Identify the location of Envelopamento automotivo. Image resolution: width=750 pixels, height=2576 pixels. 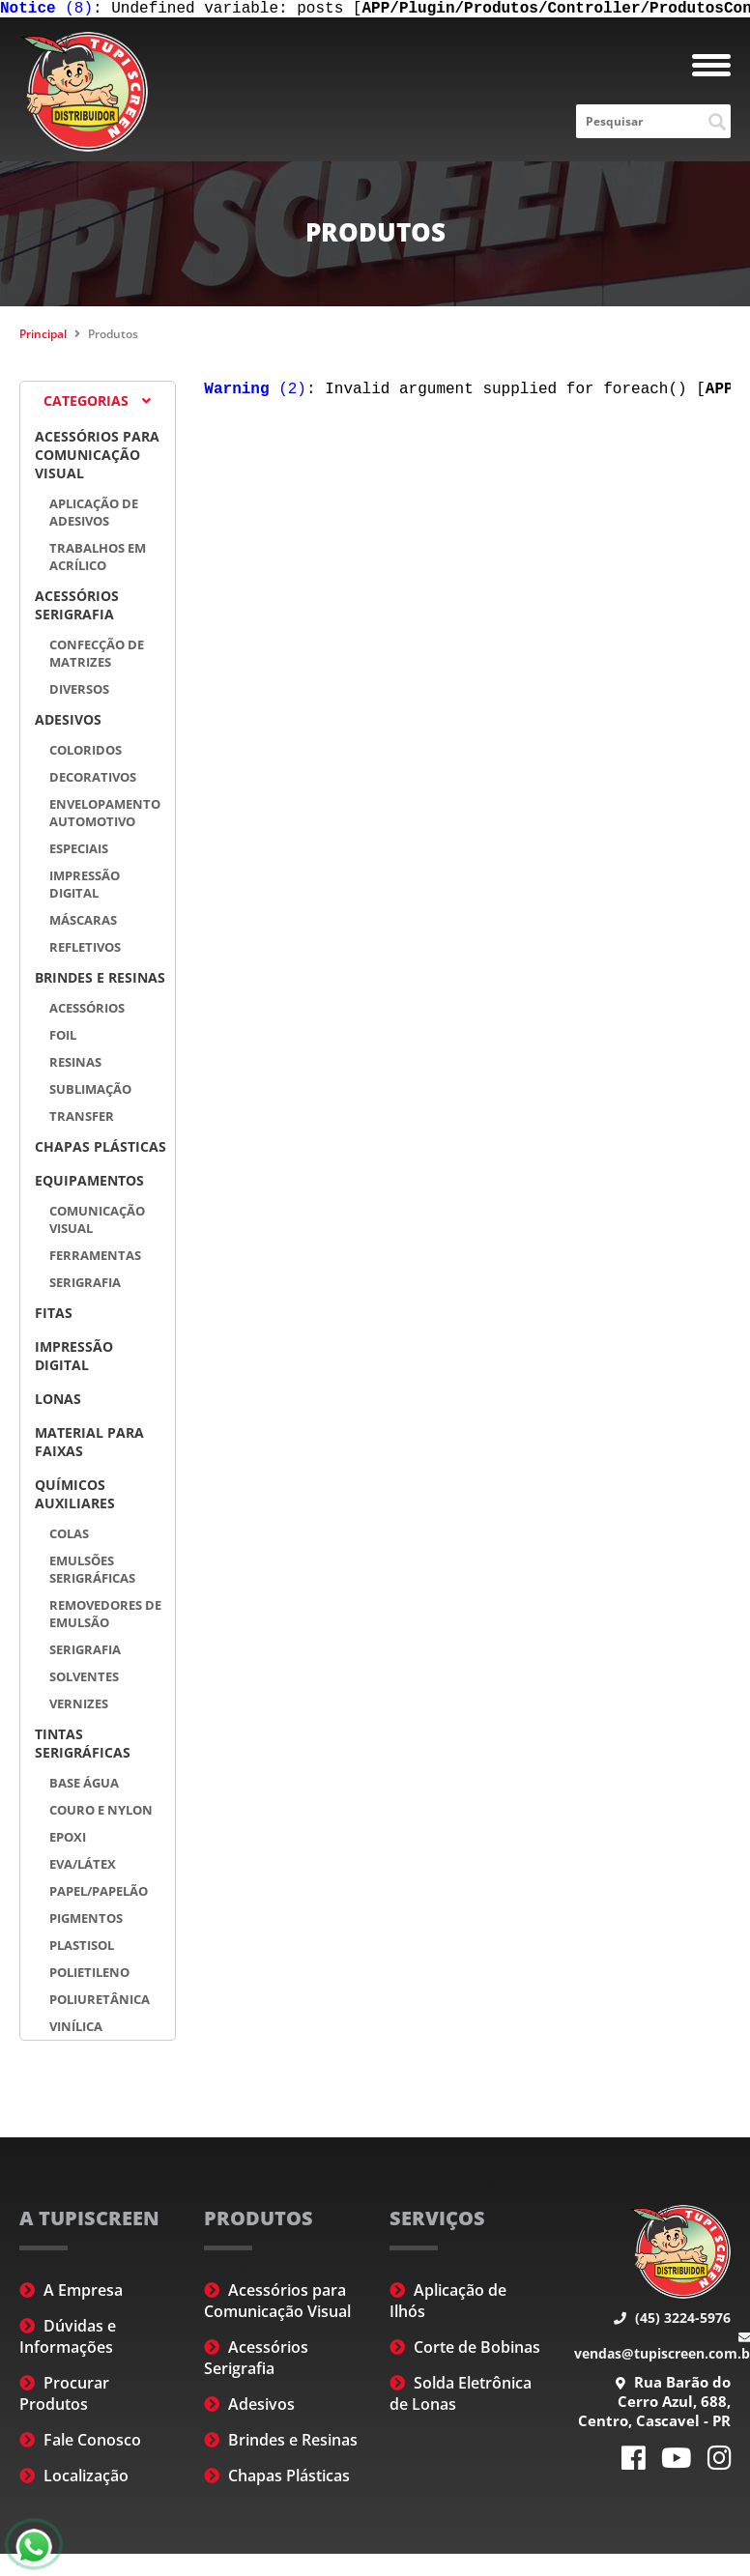
(104, 816).